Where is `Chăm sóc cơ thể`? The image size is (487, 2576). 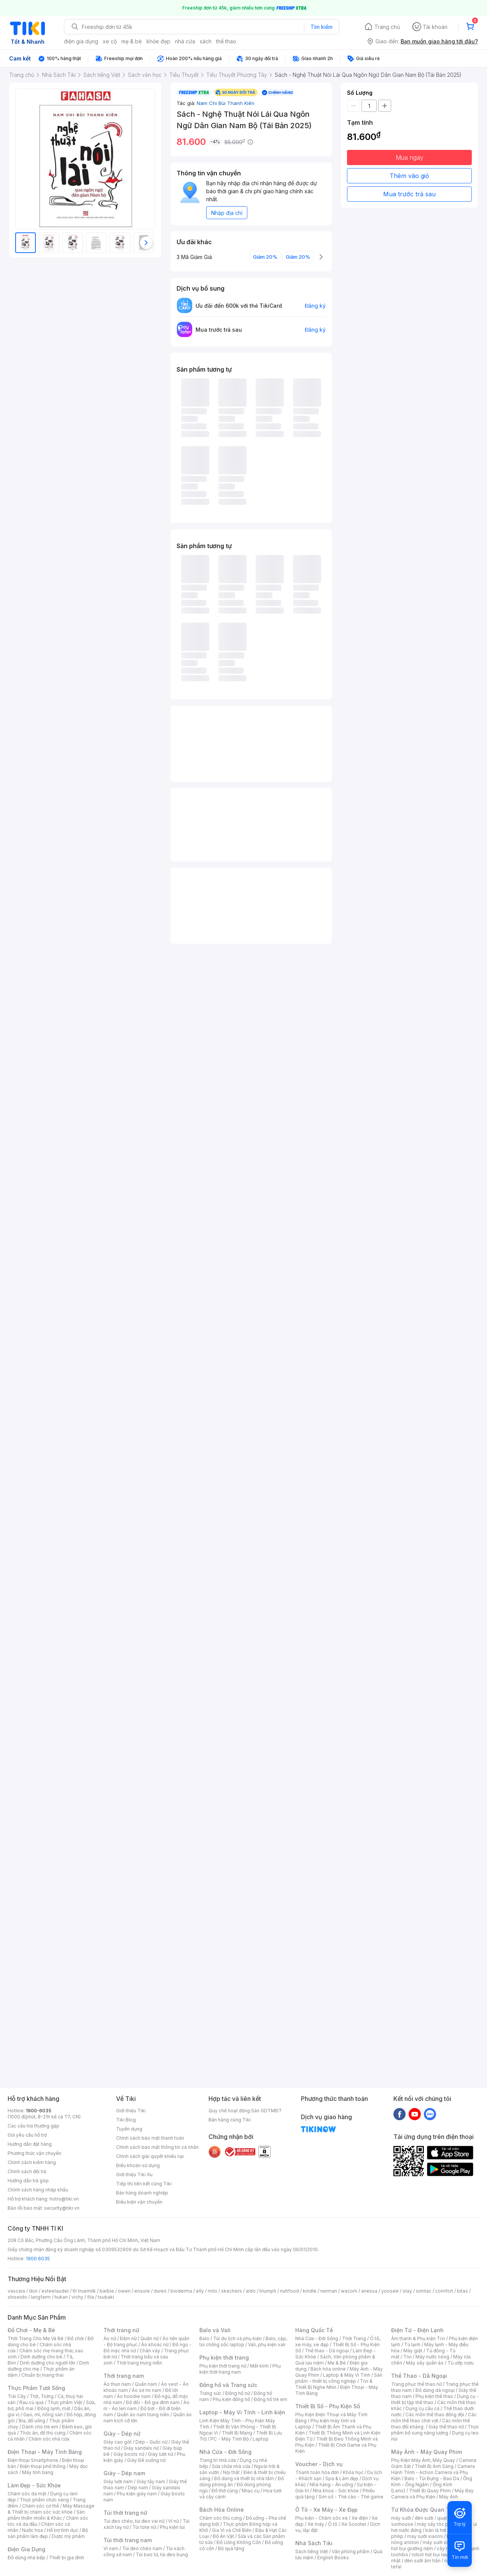
Chăm sóc cơ thể is located at coordinates (40, 2506).